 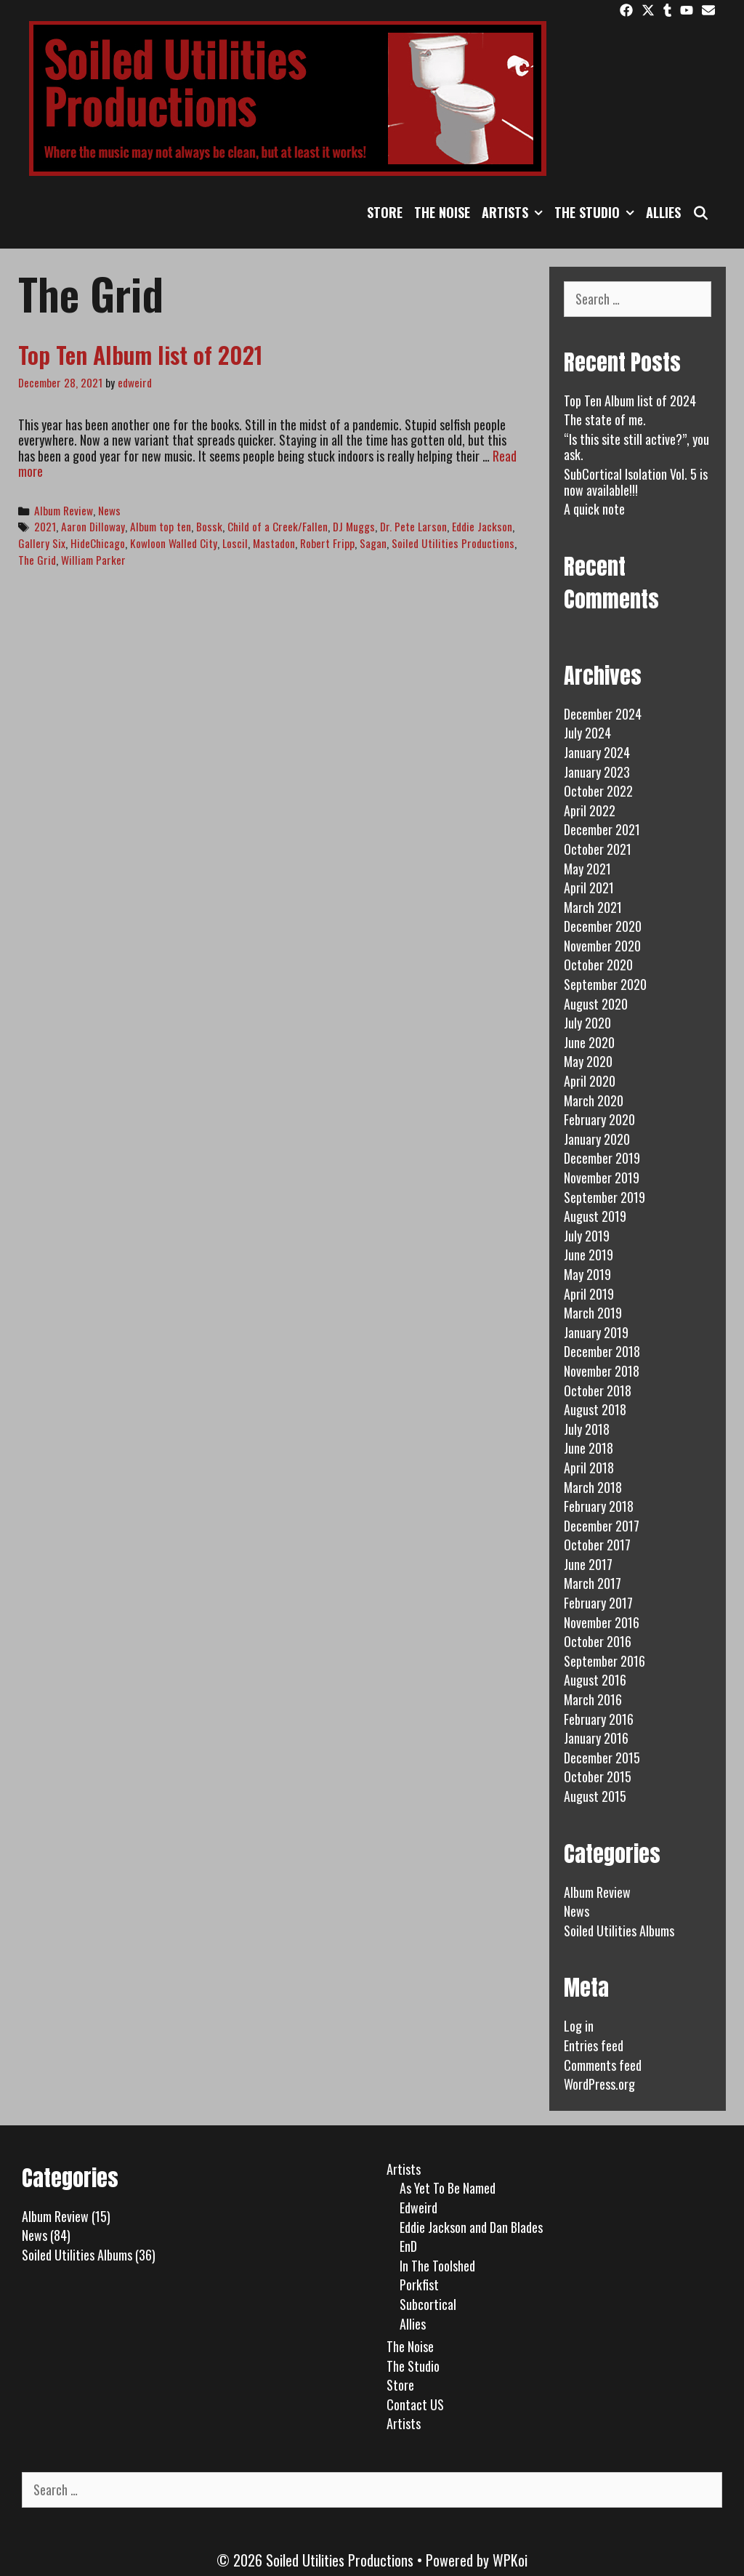 What do you see at coordinates (602, 945) in the screenshot?
I see `November 2020` at bounding box center [602, 945].